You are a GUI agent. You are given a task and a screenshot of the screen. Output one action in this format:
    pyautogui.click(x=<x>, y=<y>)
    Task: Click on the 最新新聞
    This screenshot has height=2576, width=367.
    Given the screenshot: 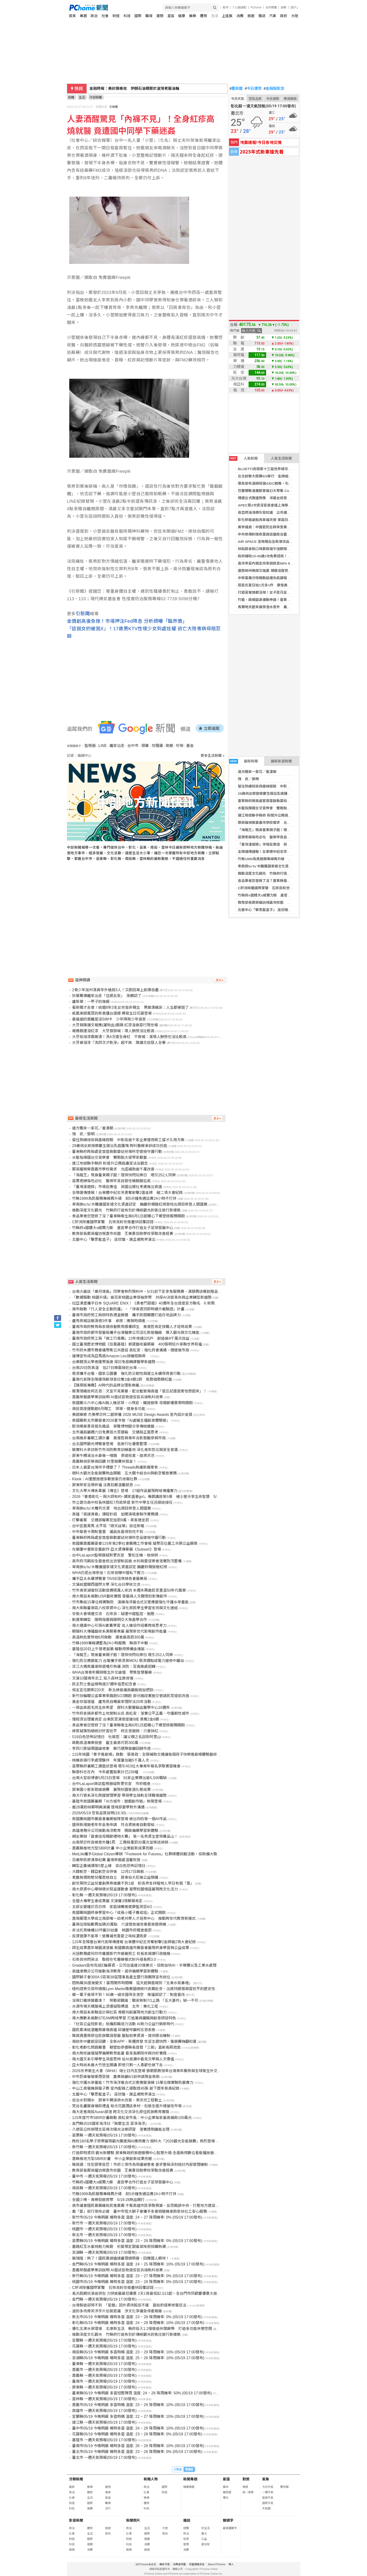 What is the action you would take?
    pyautogui.click(x=243, y=761)
    